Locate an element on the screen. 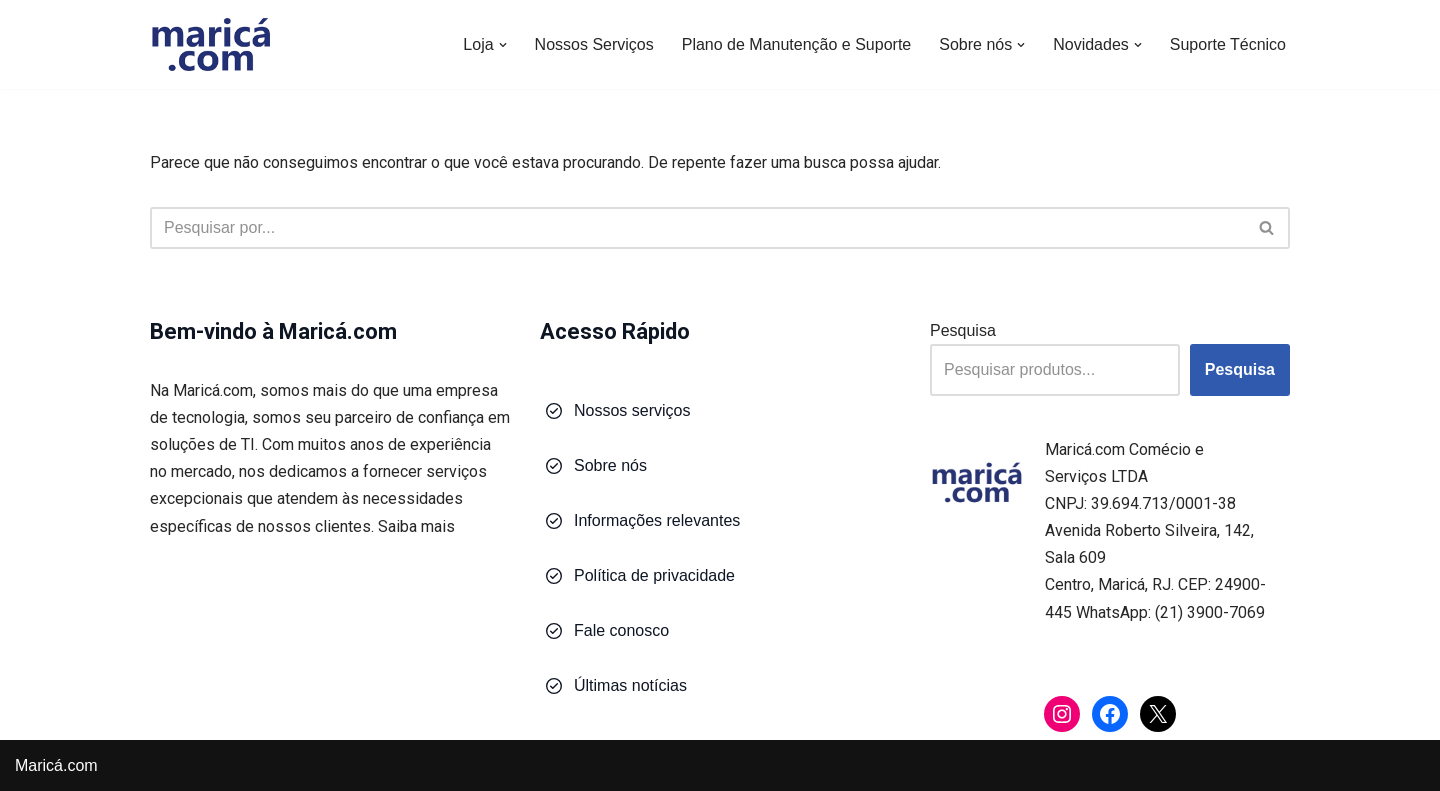 This screenshot has width=1440, height=791. [Maricá.com Soluções em Tecnologia para Você e Sua Empresa] is located at coordinates (210, 44).